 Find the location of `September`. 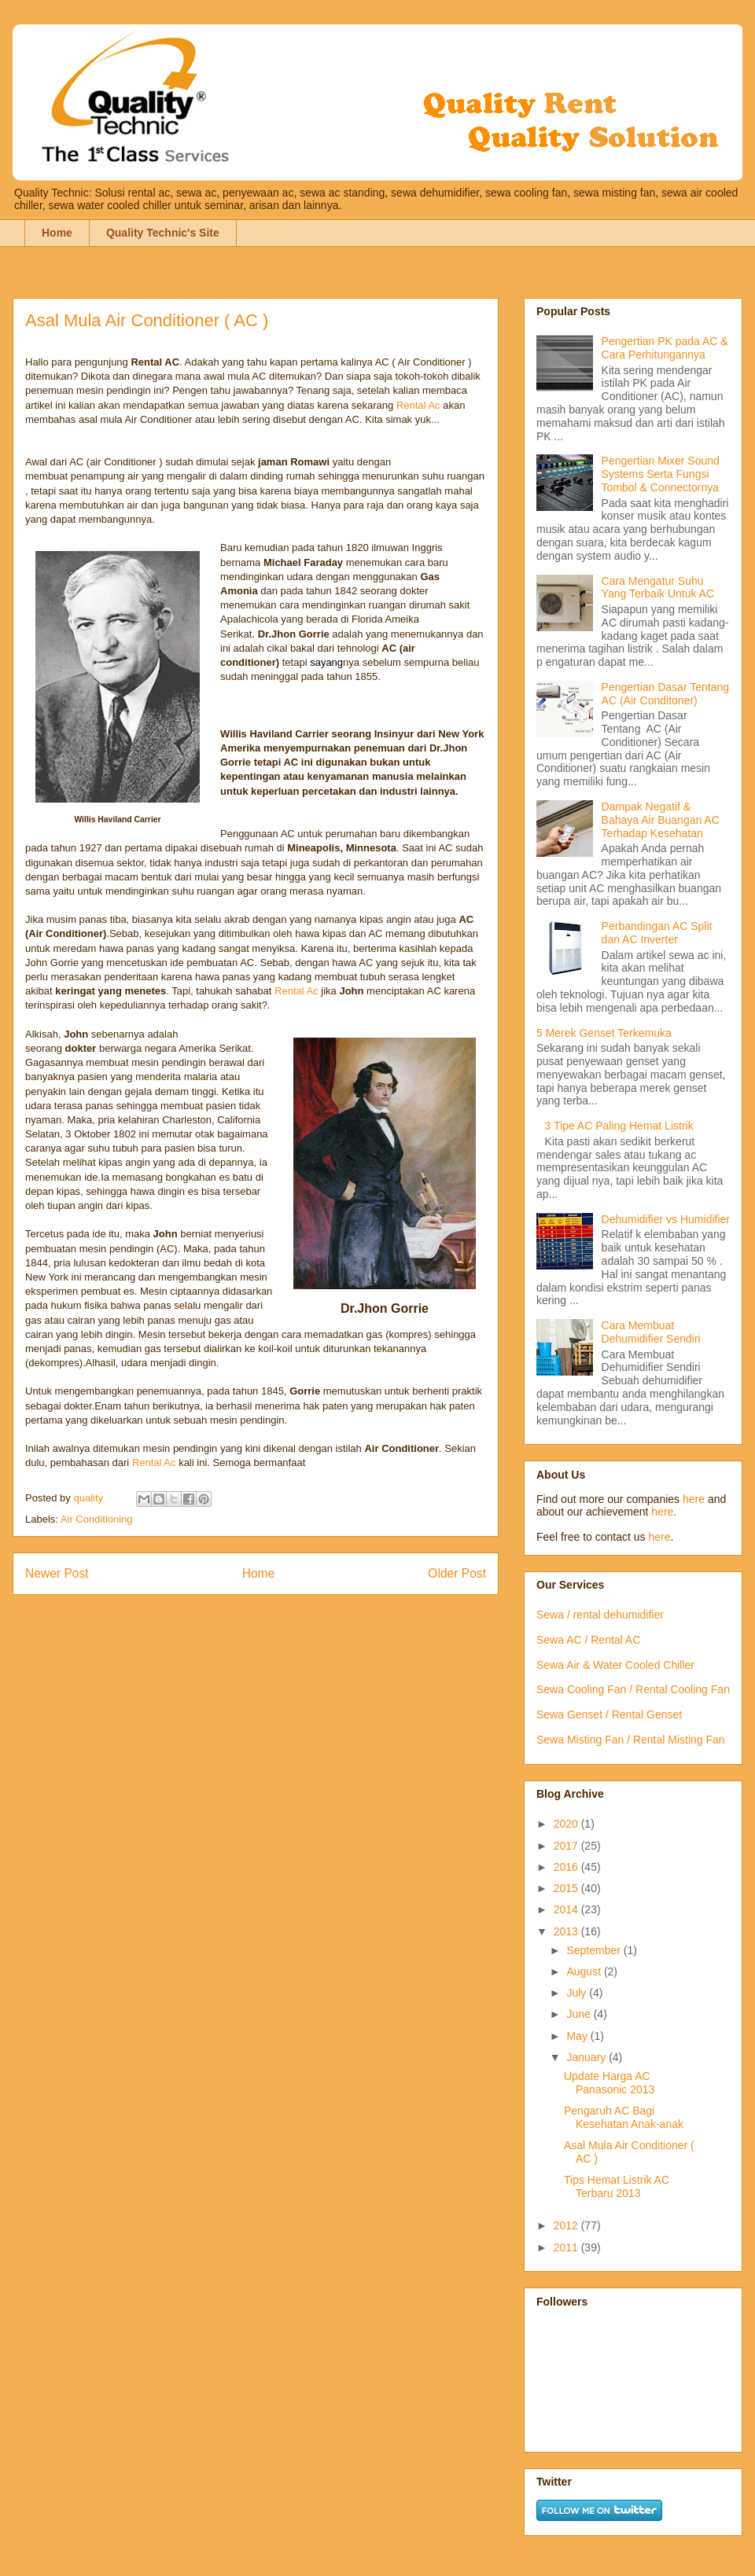

September is located at coordinates (594, 1950).